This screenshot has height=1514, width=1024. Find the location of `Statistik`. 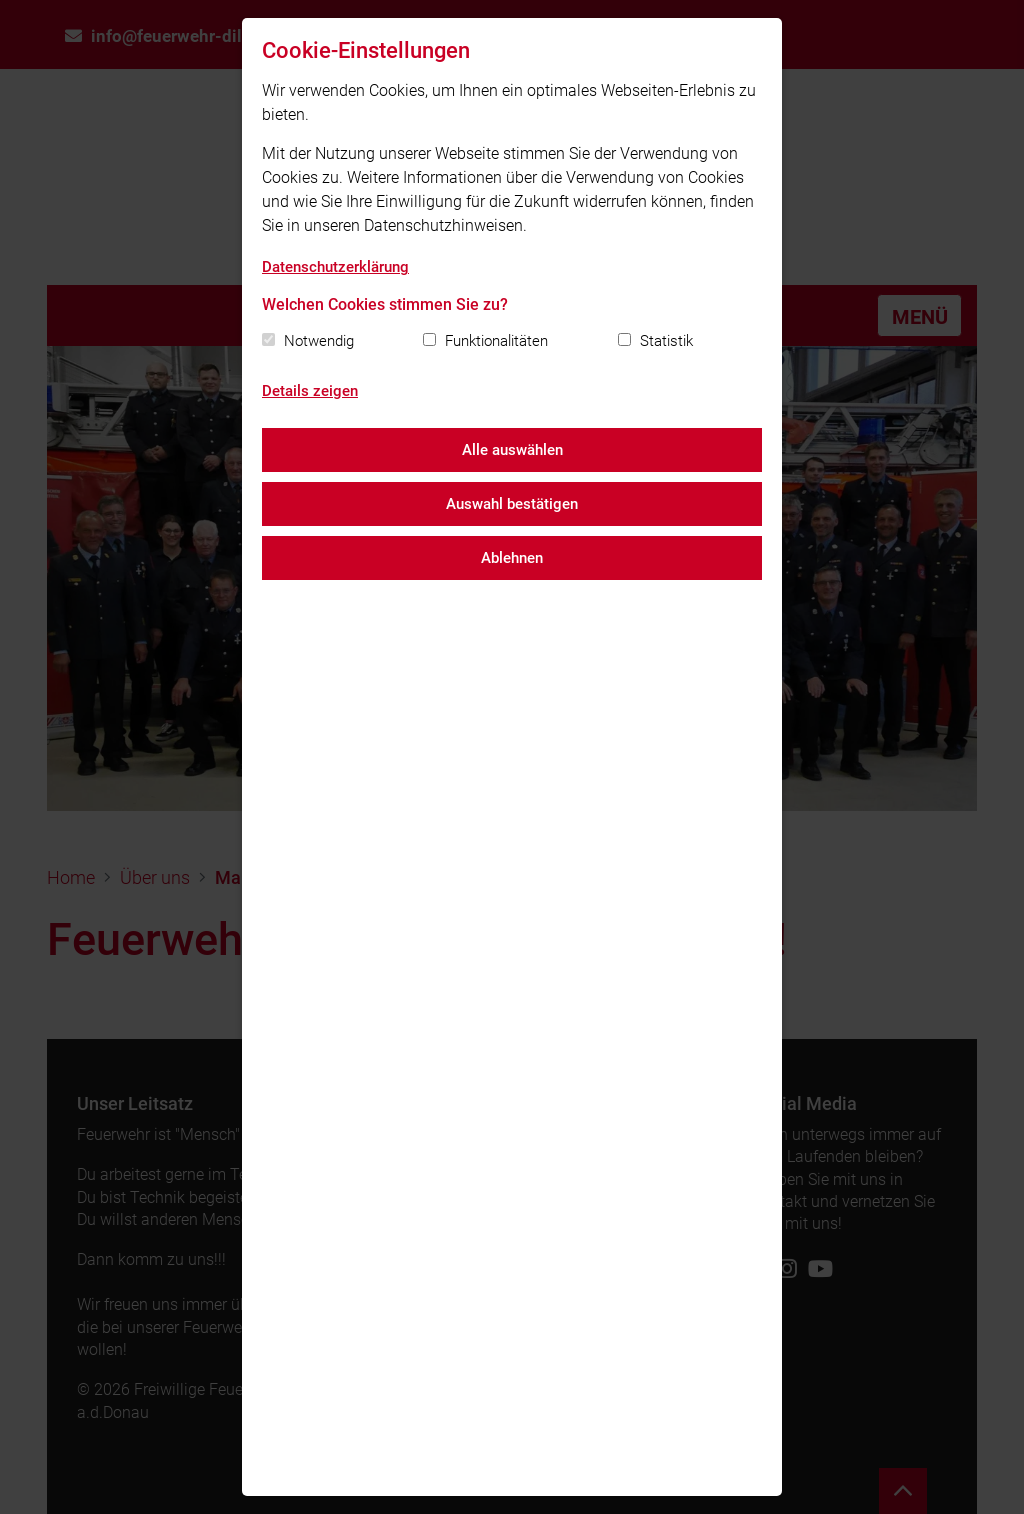

Statistik is located at coordinates (666, 341).